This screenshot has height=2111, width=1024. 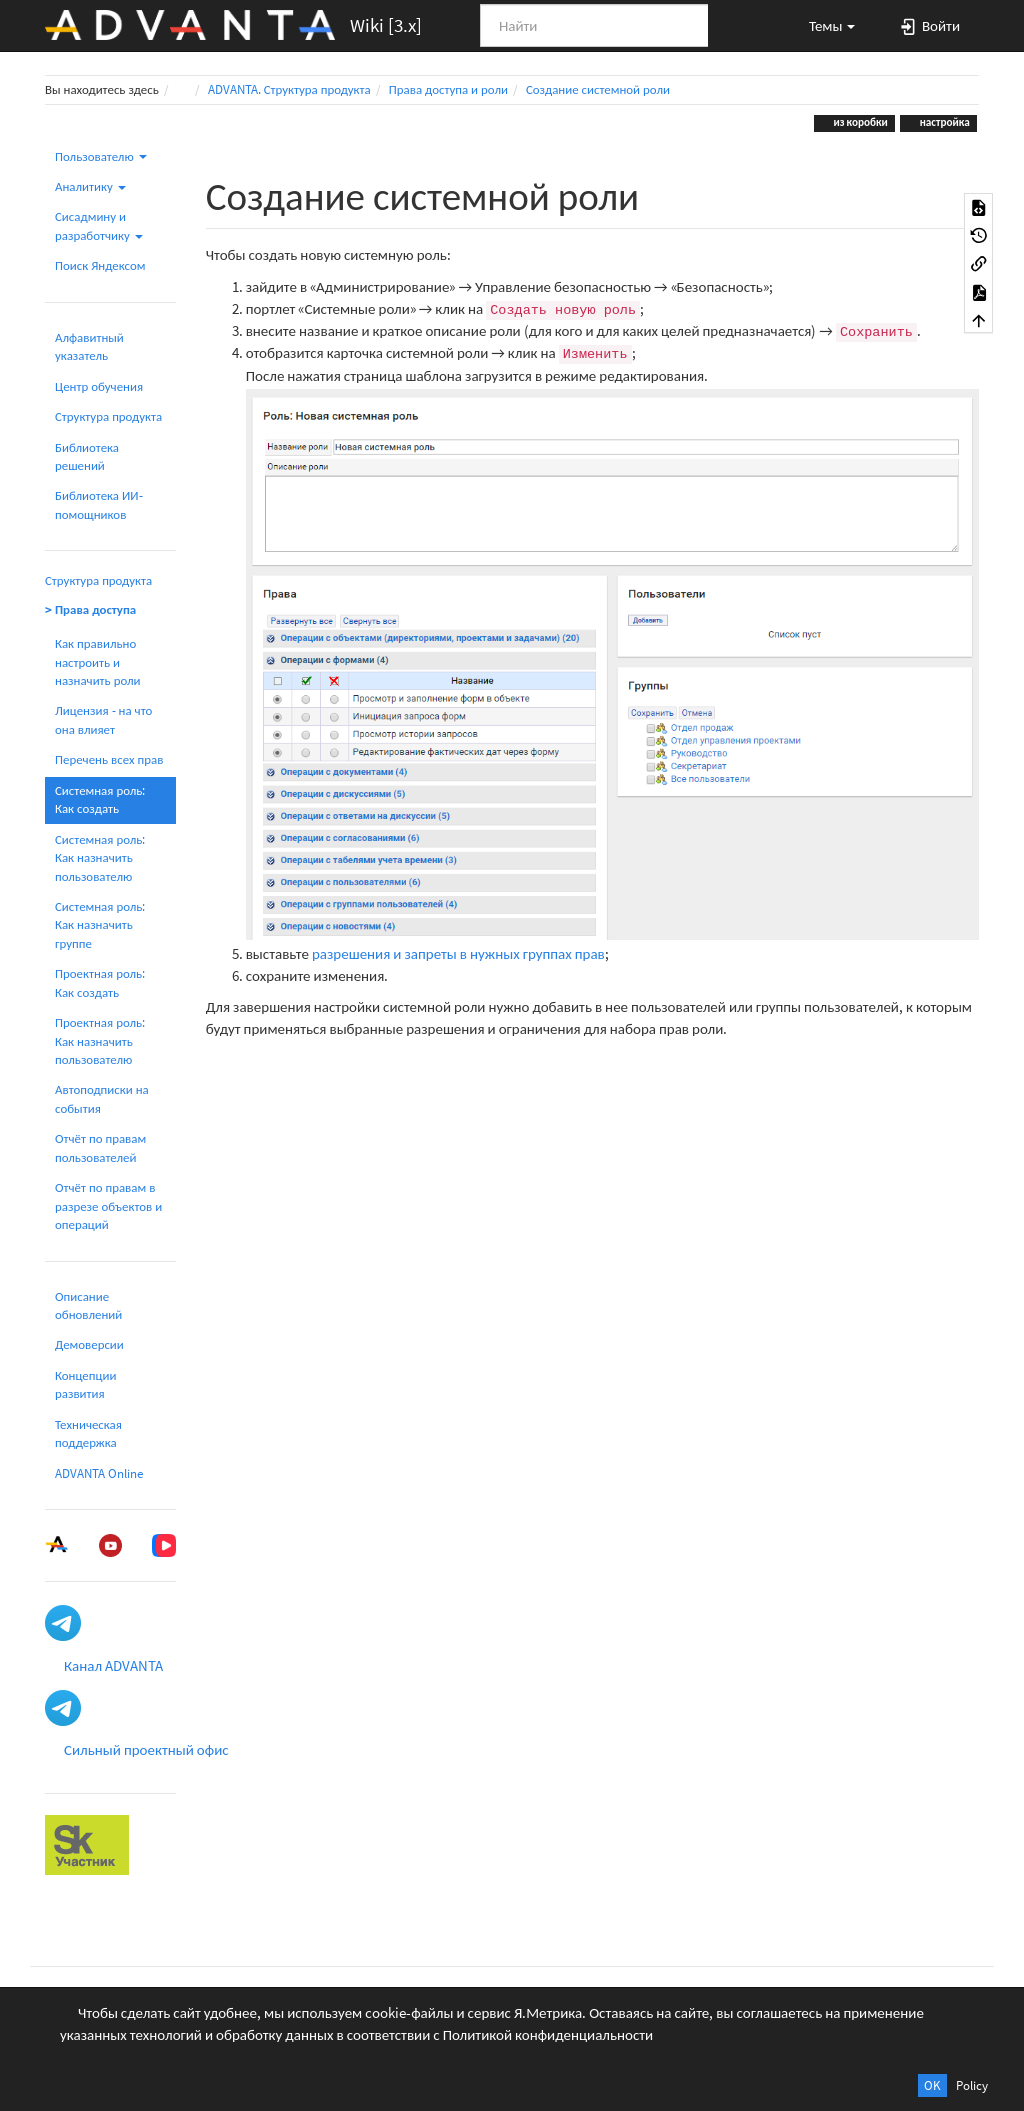 I want to click on Системная роль: Как создать, so click(x=100, y=799).